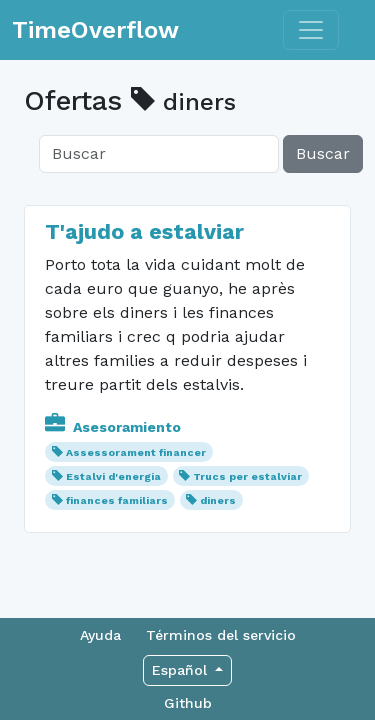  Describe the element at coordinates (218, 500) in the screenshot. I see `diners` at that location.